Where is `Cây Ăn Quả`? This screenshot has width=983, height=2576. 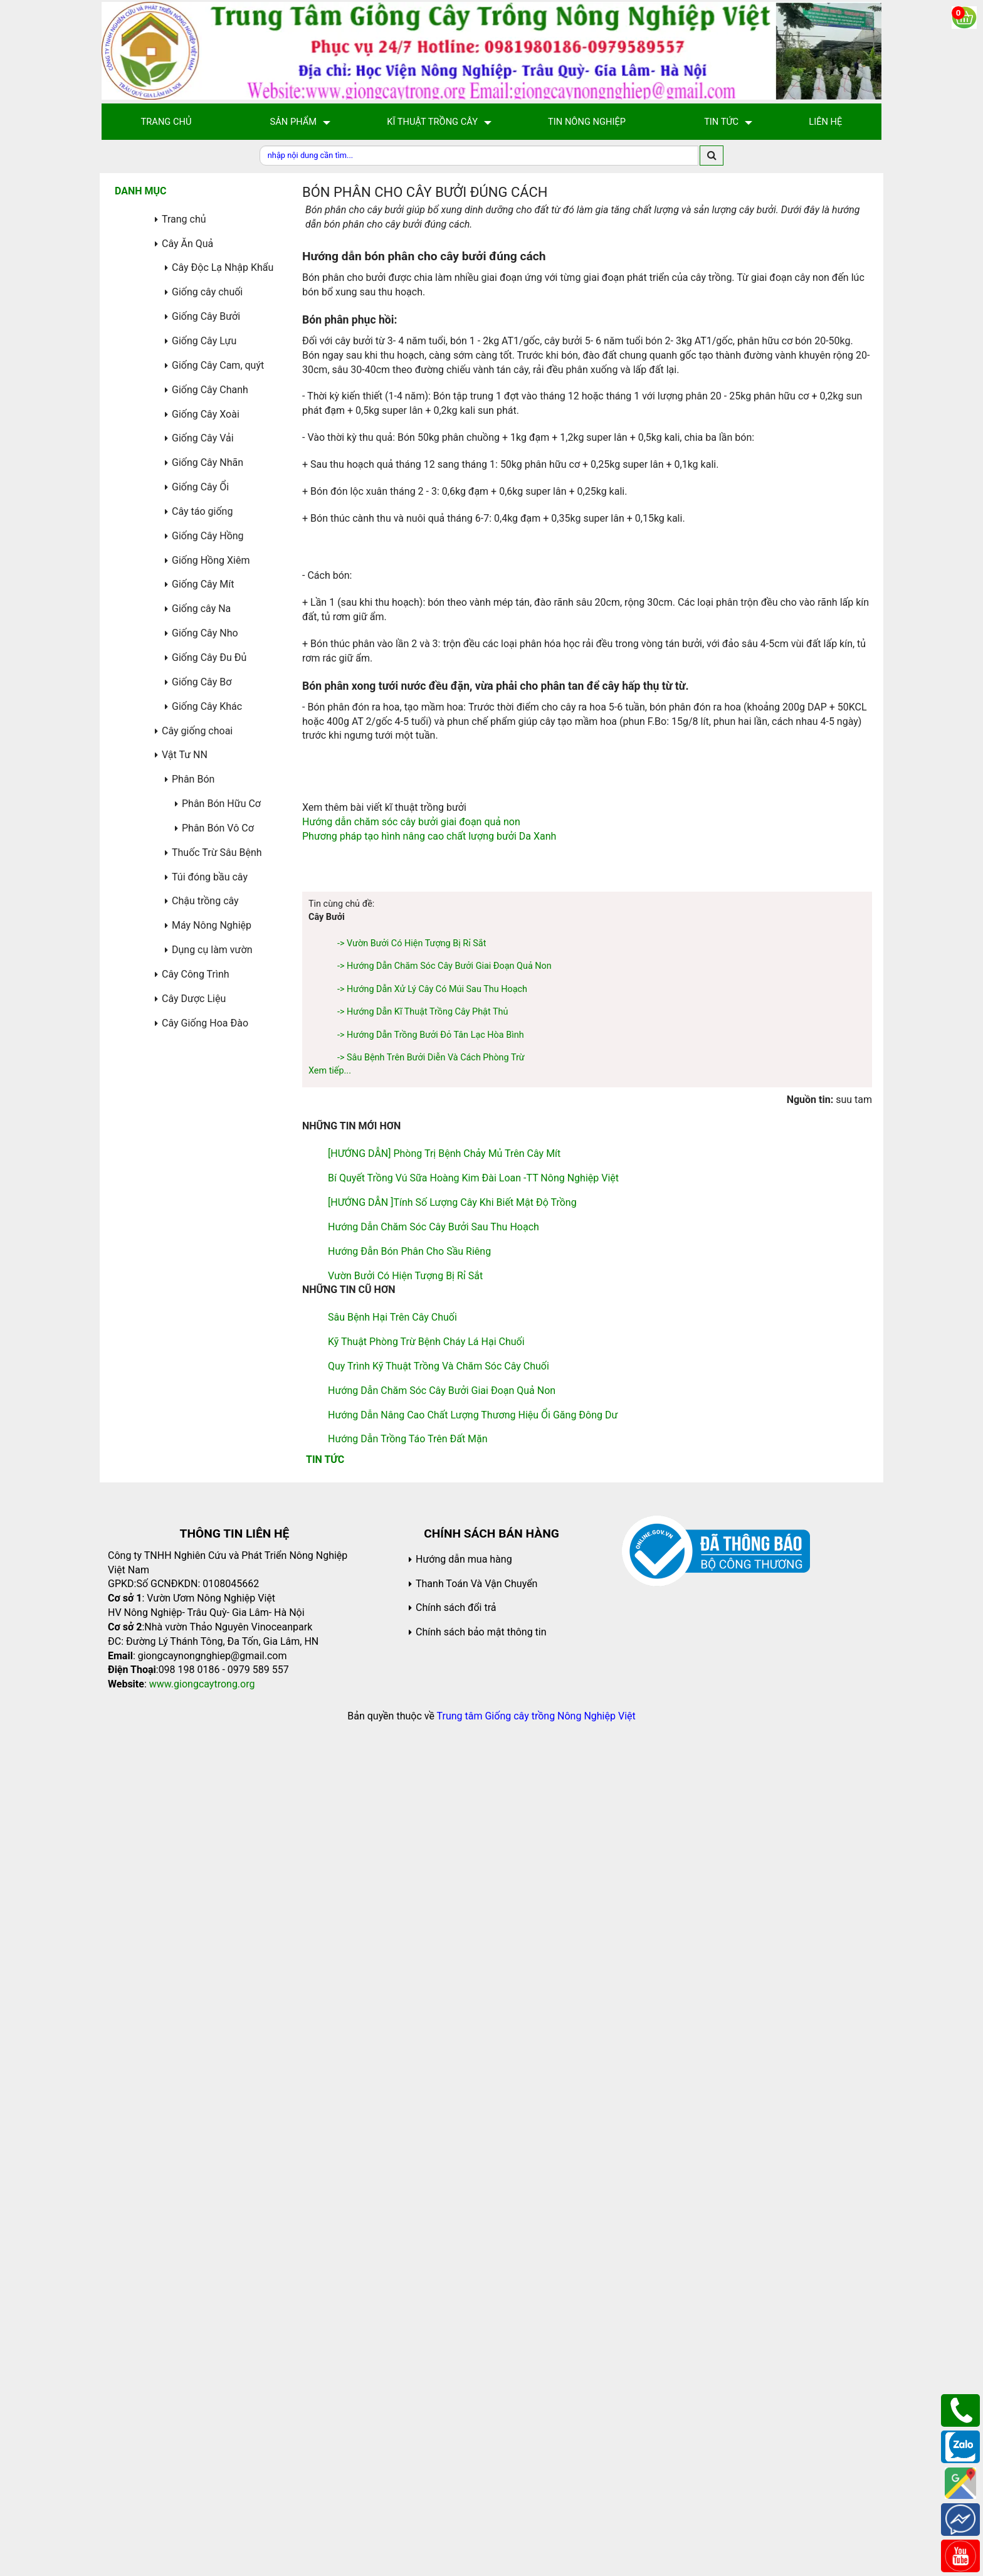
Cây Ăn Quả is located at coordinates (187, 244).